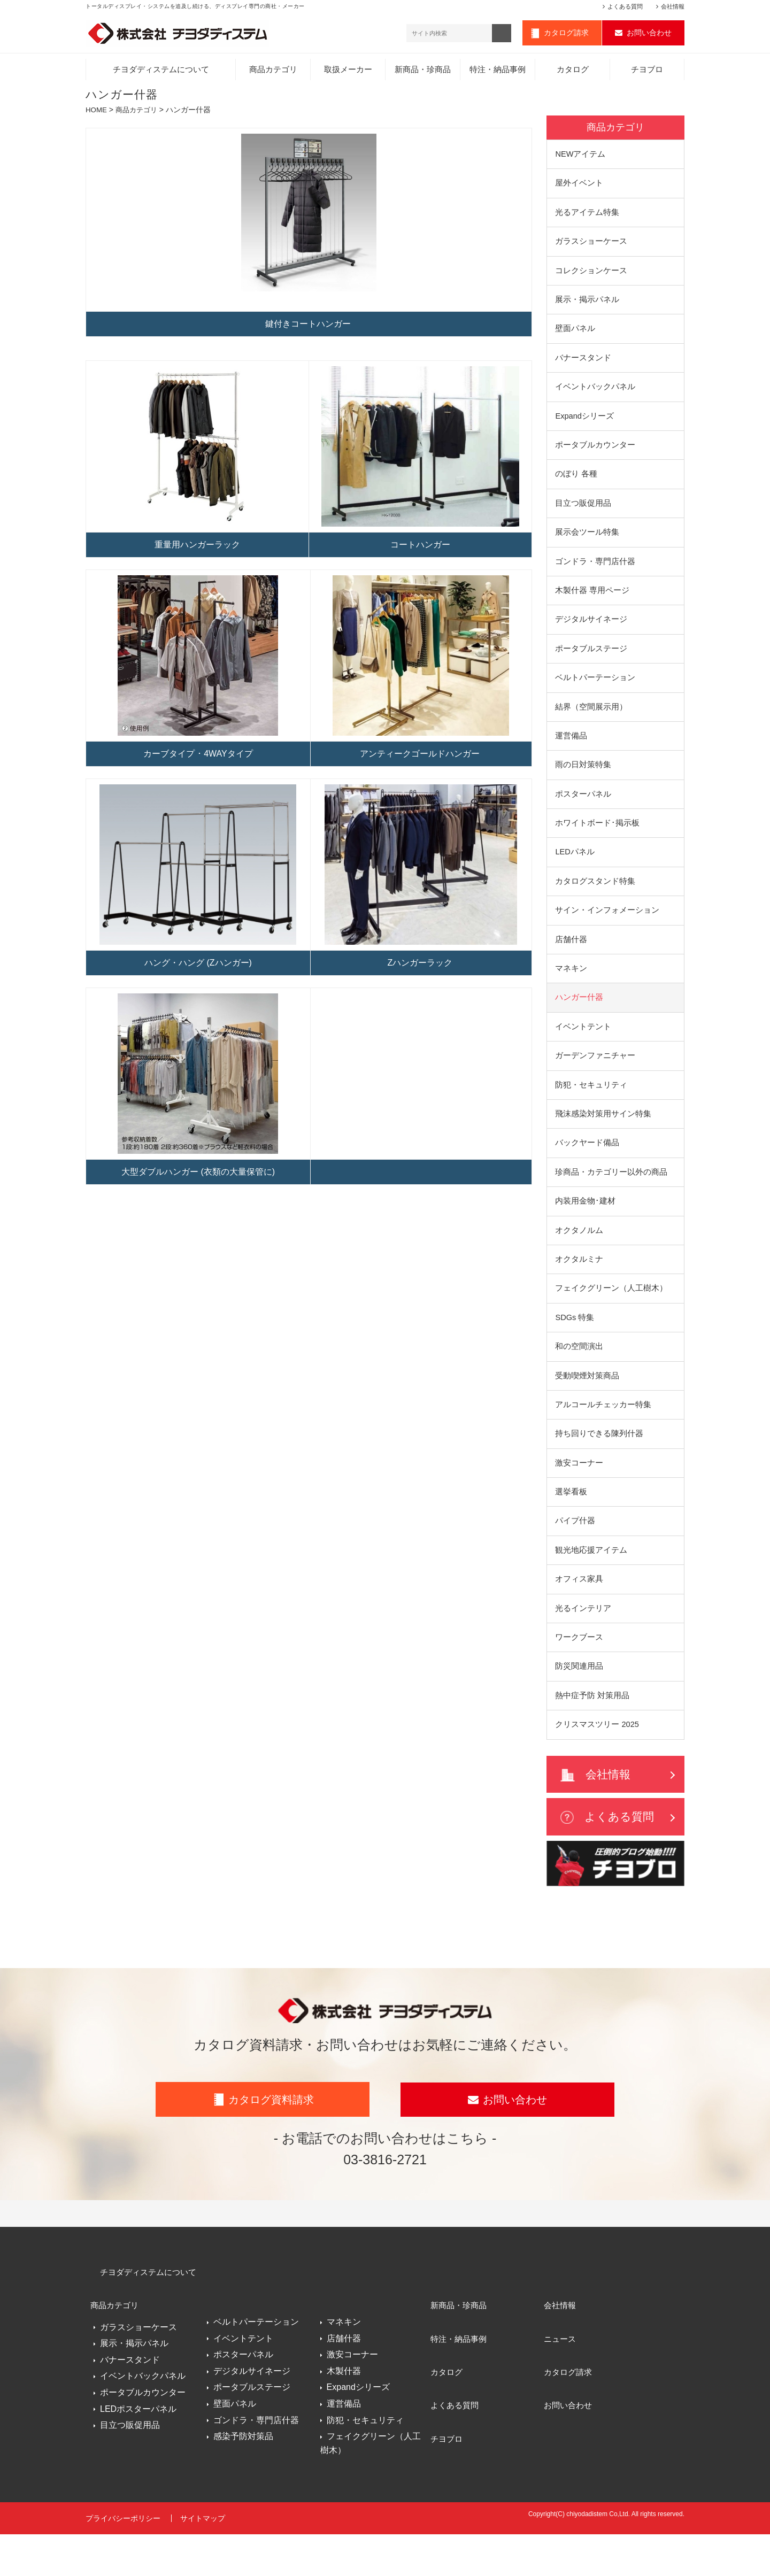  I want to click on NEWアイテム, so click(580, 156).